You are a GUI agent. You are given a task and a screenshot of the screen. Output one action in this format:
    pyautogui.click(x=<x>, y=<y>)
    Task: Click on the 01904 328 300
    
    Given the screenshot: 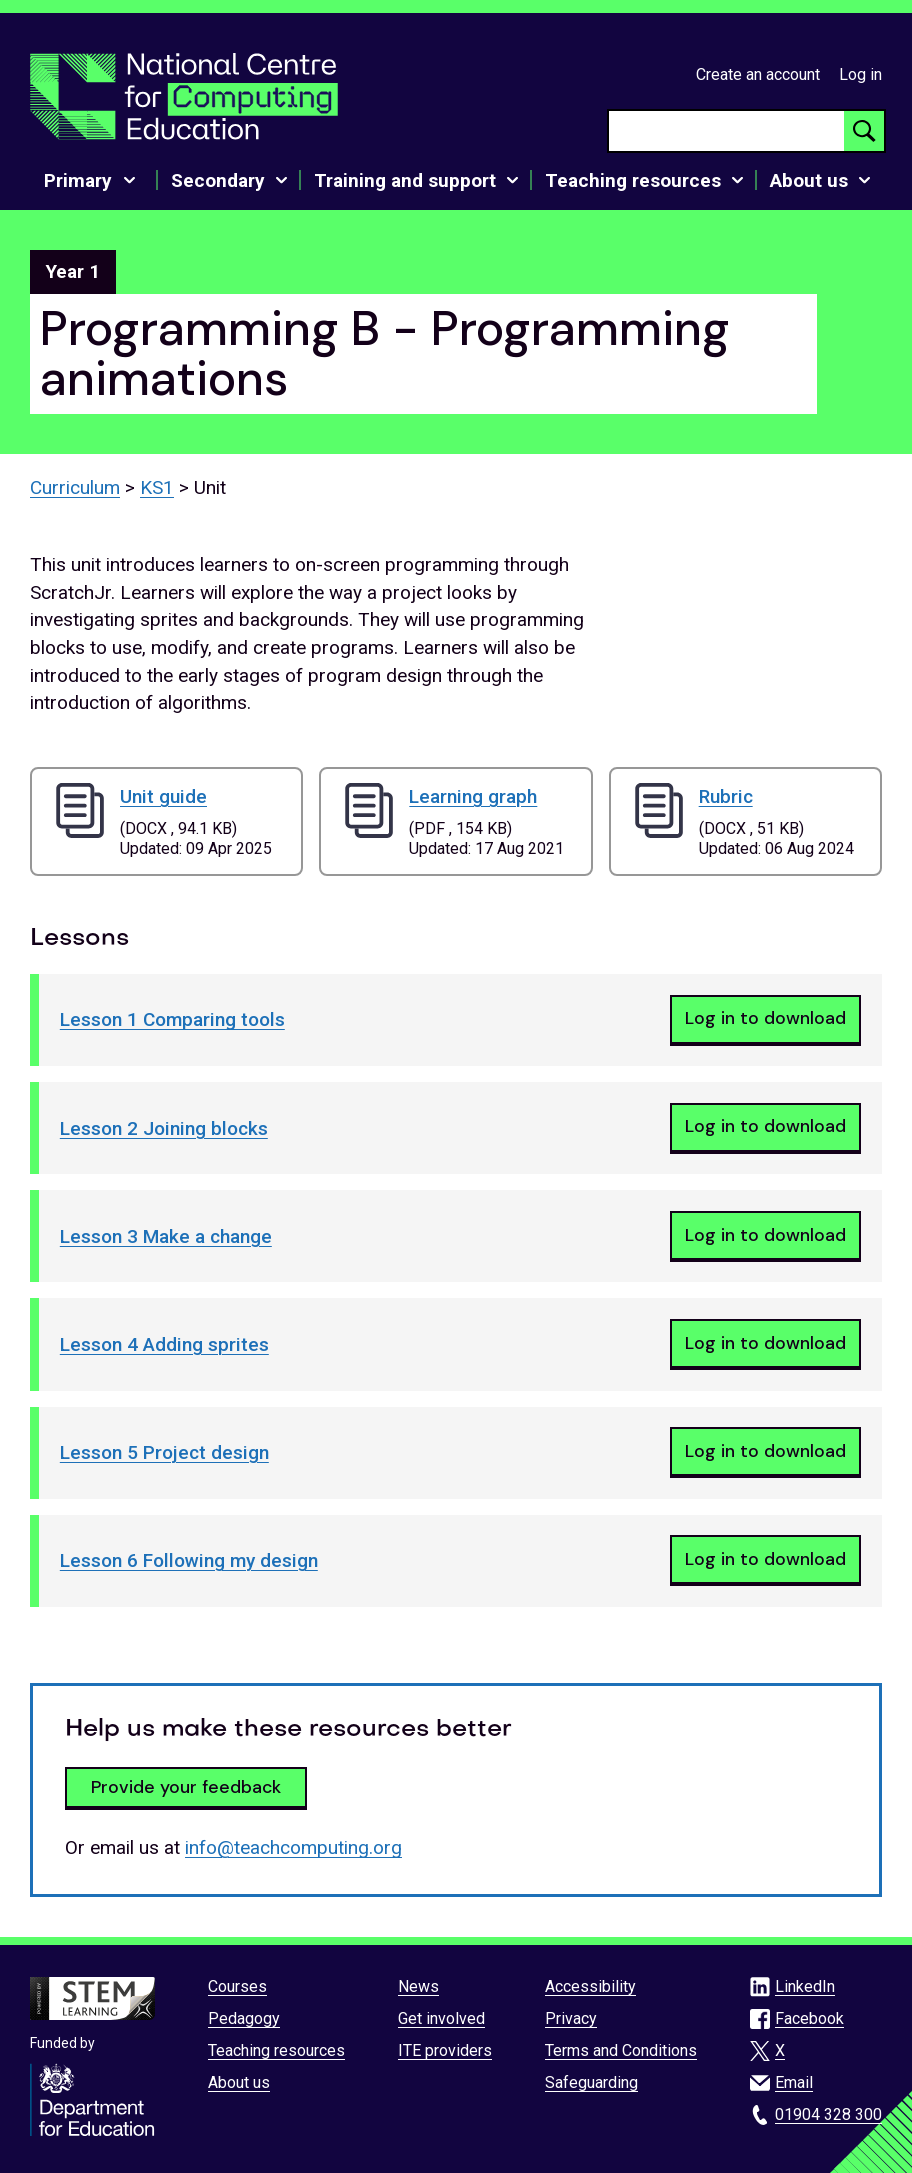 What is the action you would take?
    pyautogui.click(x=828, y=2114)
    